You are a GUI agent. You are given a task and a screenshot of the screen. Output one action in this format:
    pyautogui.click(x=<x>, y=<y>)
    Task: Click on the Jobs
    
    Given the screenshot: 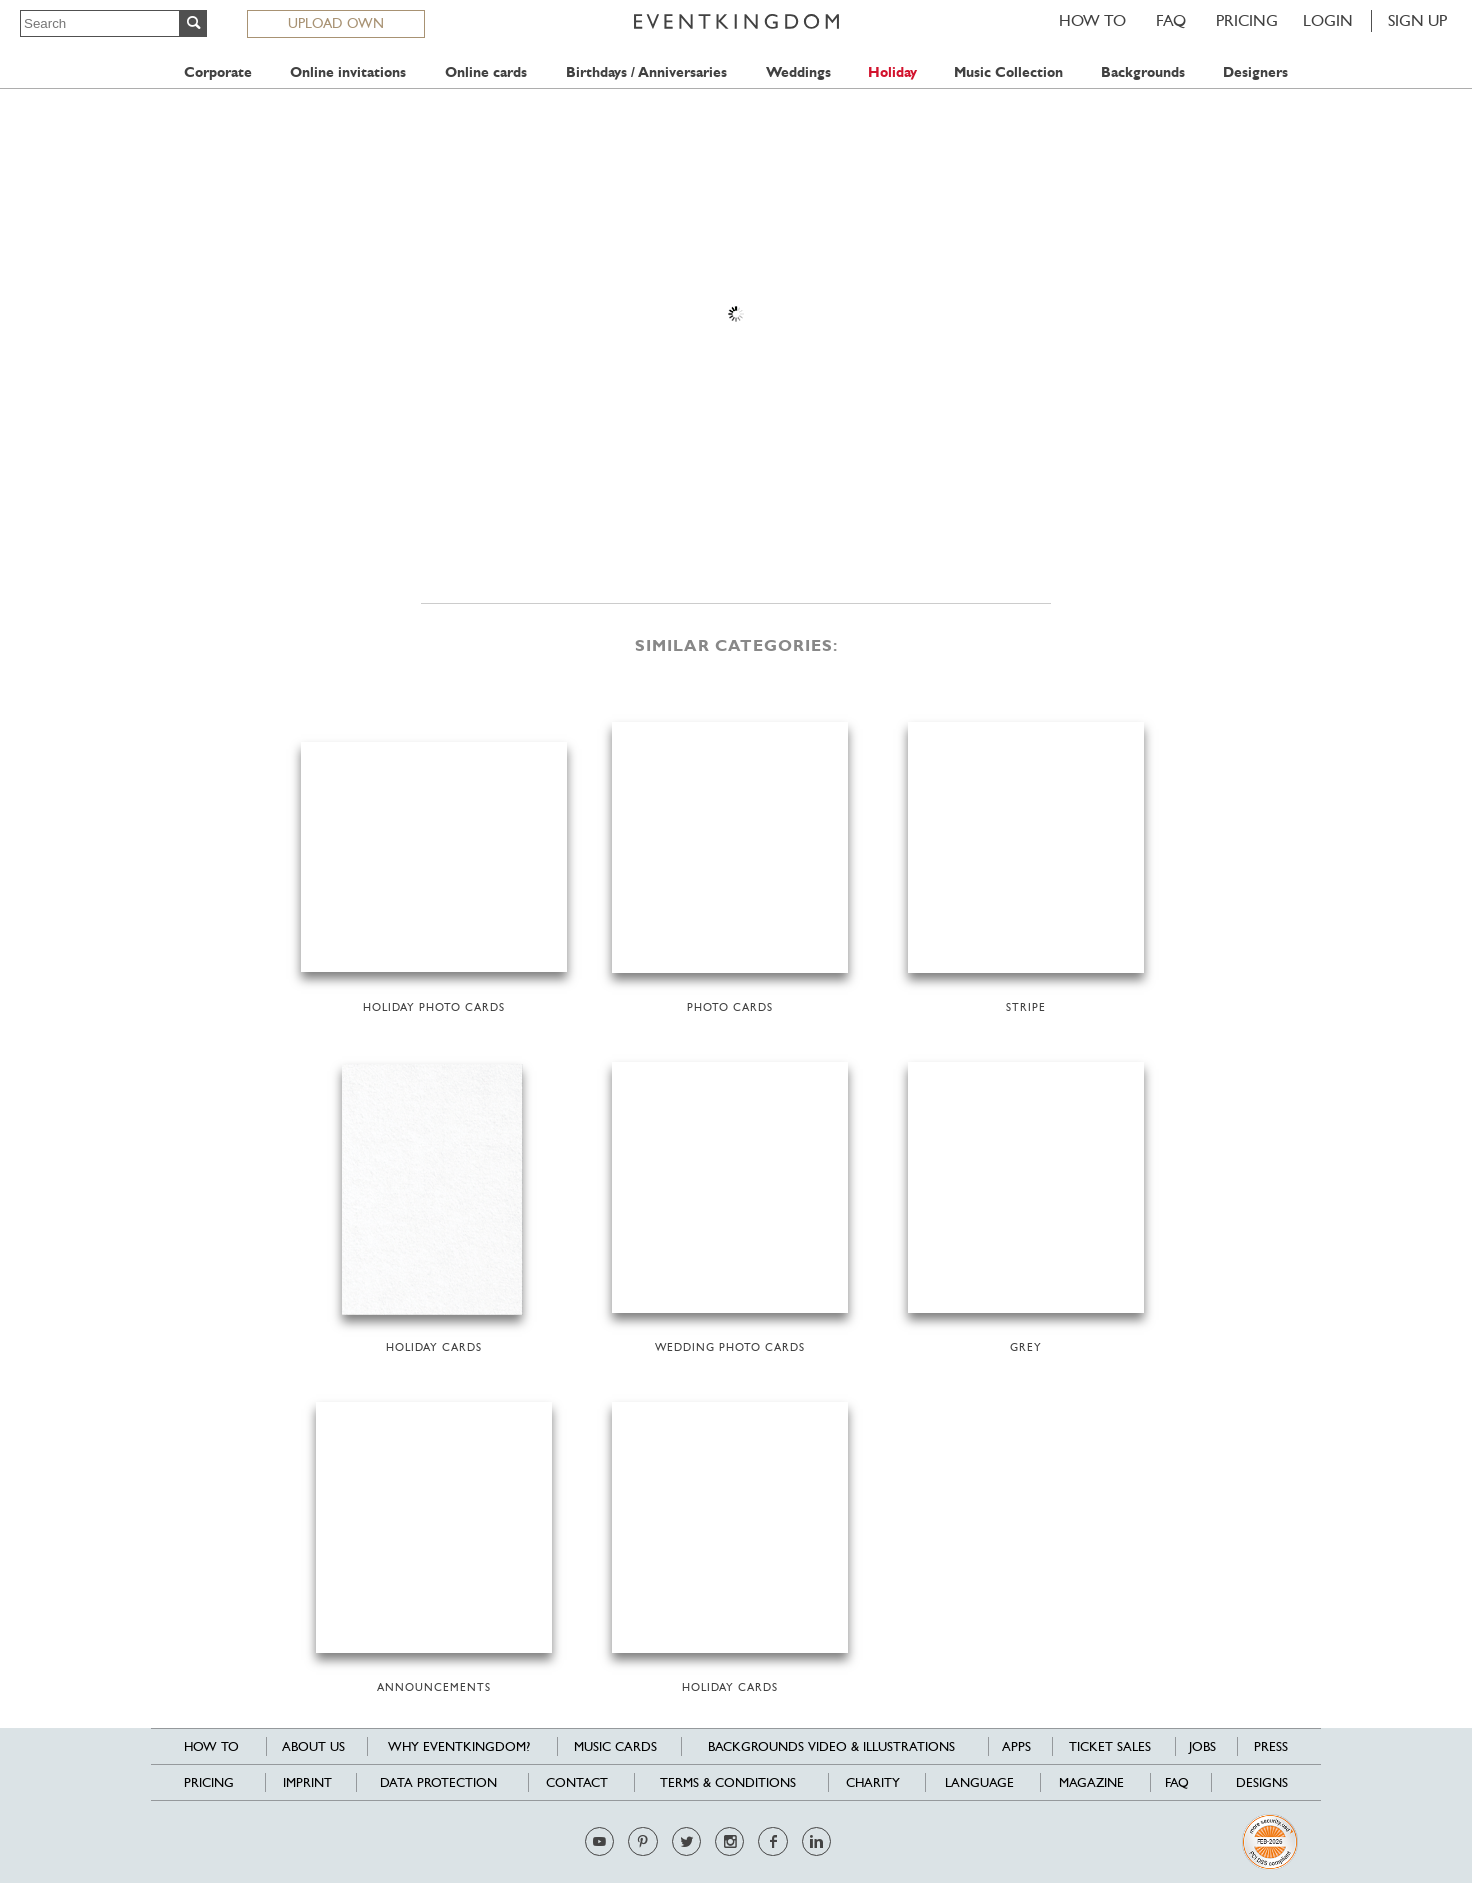 What is the action you would take?
    pyautogui.click(x=1202, y=1746)
    